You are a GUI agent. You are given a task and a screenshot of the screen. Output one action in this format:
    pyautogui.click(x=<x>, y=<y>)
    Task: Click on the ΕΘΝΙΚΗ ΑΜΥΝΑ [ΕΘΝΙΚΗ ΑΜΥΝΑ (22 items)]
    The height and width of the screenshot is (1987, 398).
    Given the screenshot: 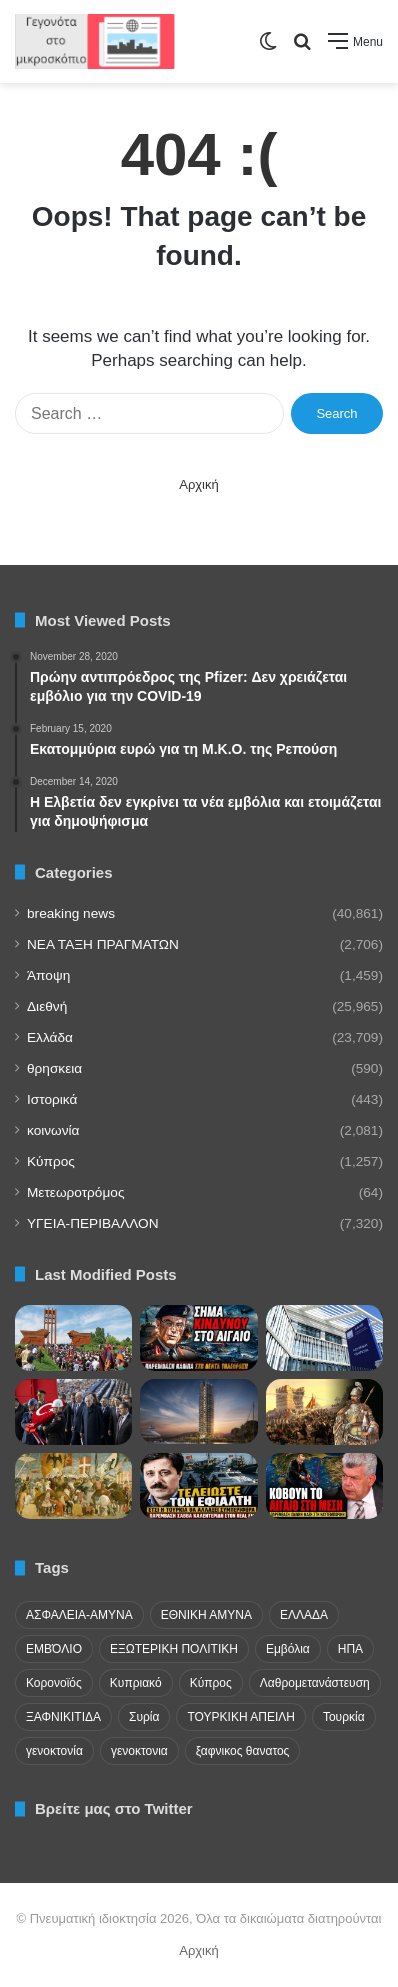 What is the action you would take?
    pyautogui.click(x=206, y=1615)
    